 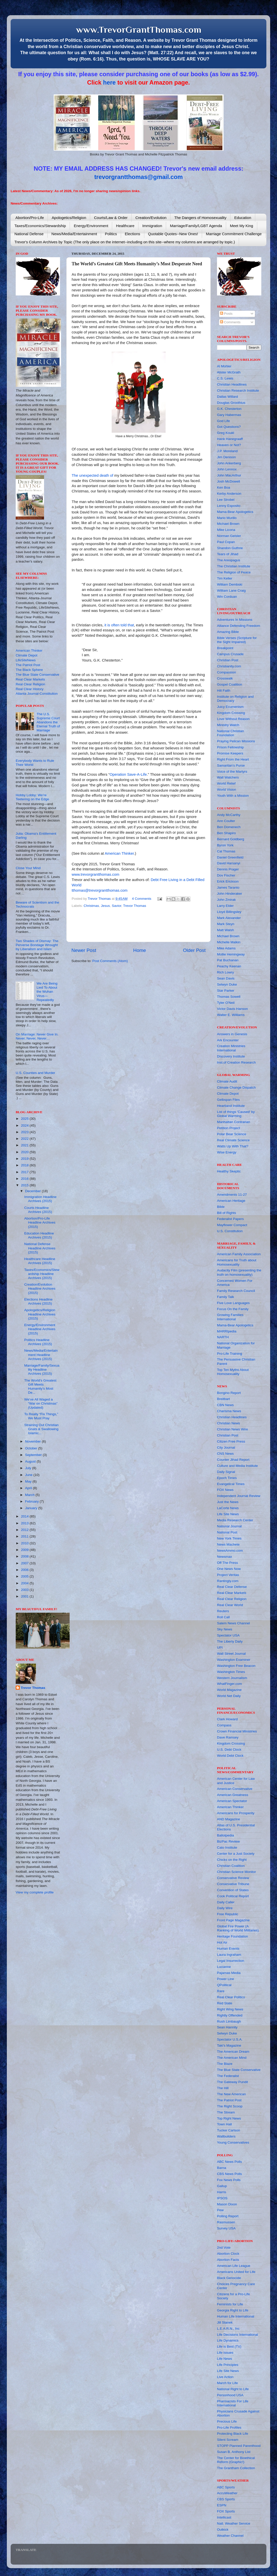 I want to click on Wall Watchers, so click(x=228, y=777).